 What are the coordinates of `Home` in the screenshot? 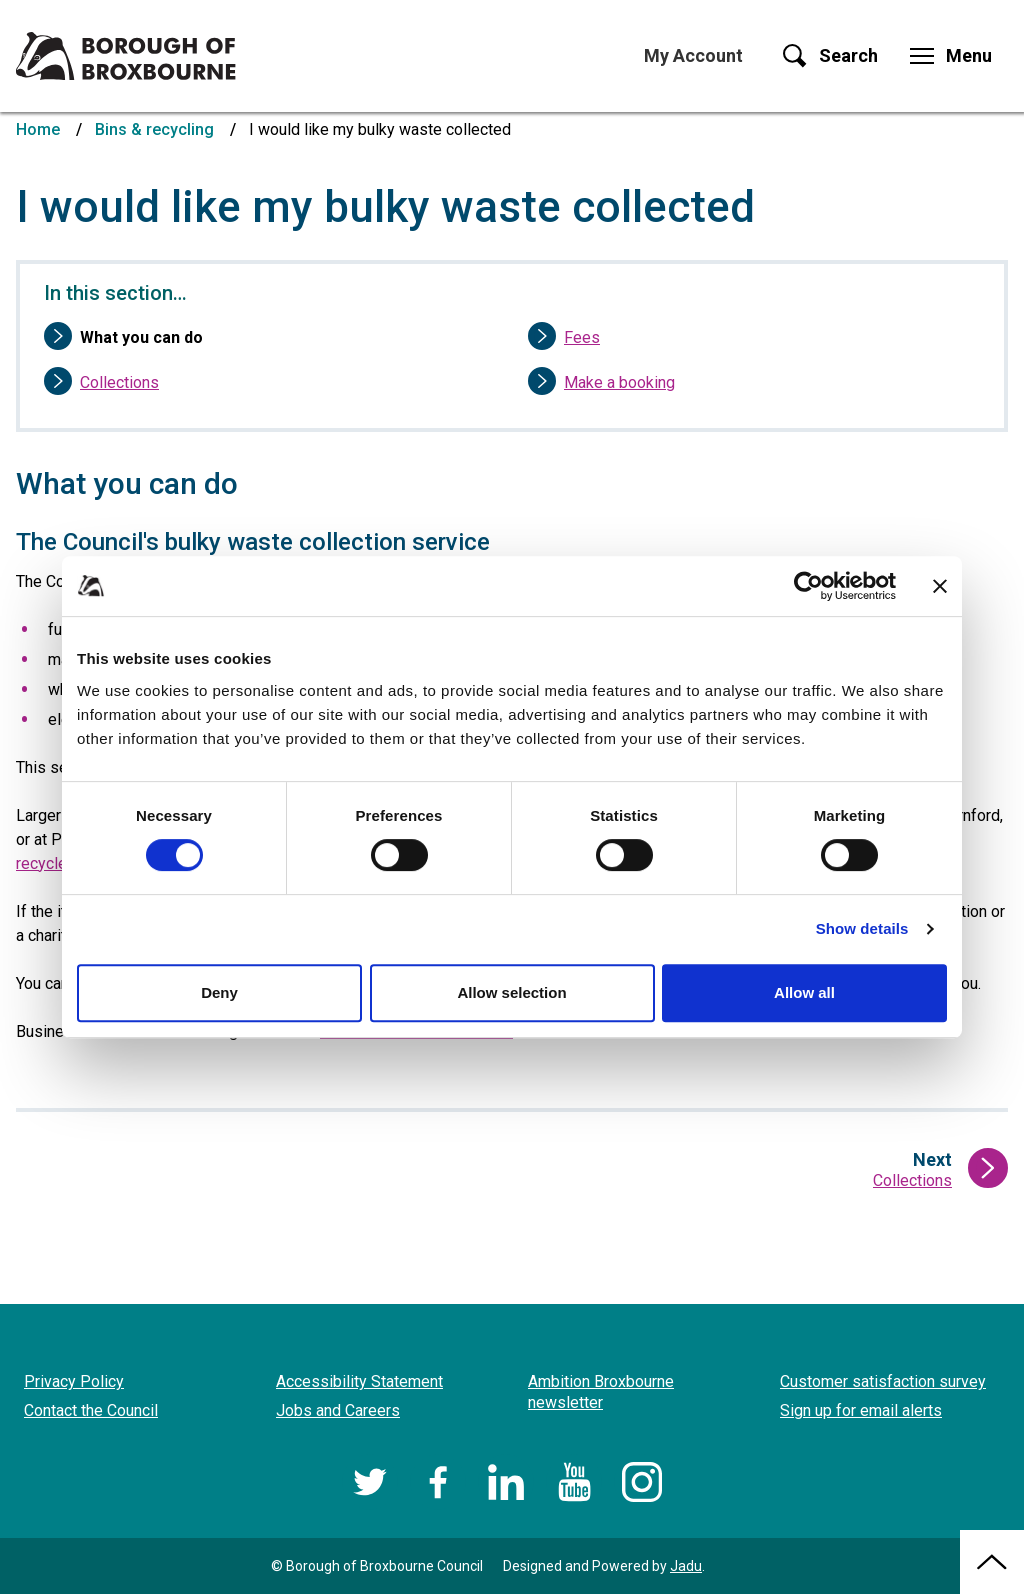 It's located at (38, 129).